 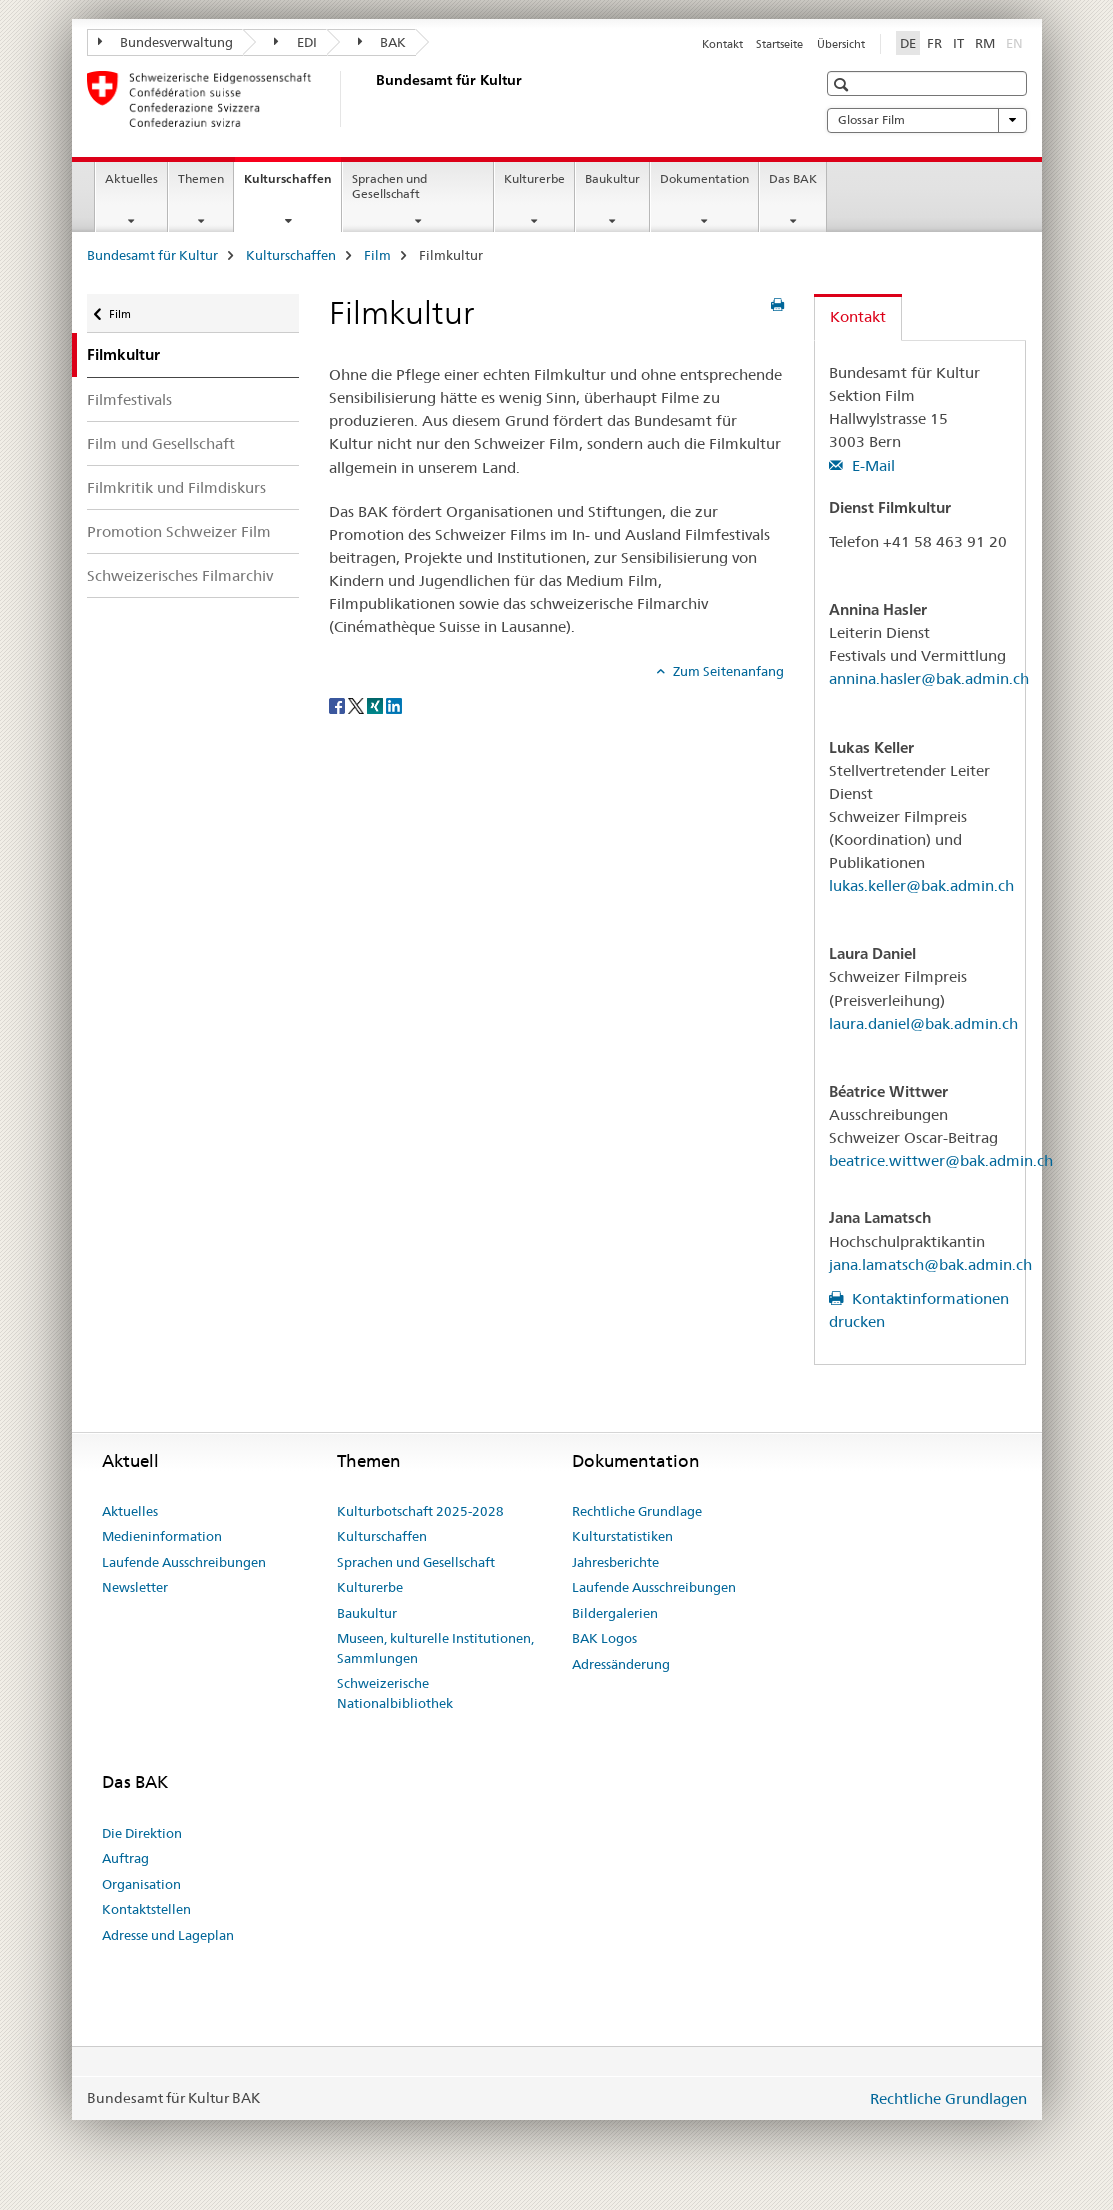 What do you see at coordinates (295, 42) in the screenshot?
I see `EDI` at bounding box center [295, 42].